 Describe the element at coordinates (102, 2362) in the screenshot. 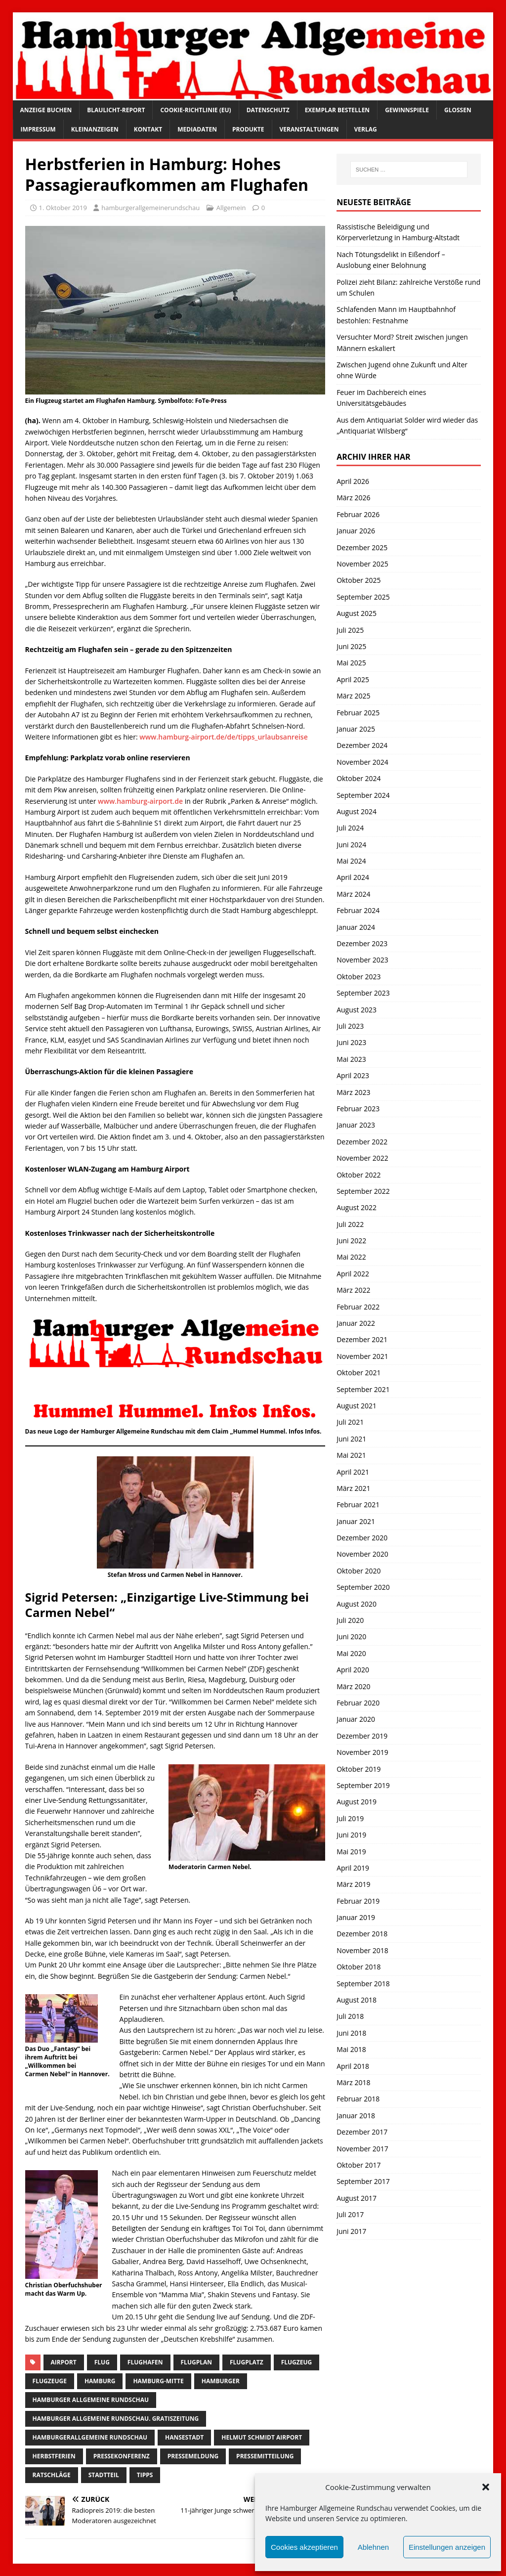

I see `Flug` at that location.